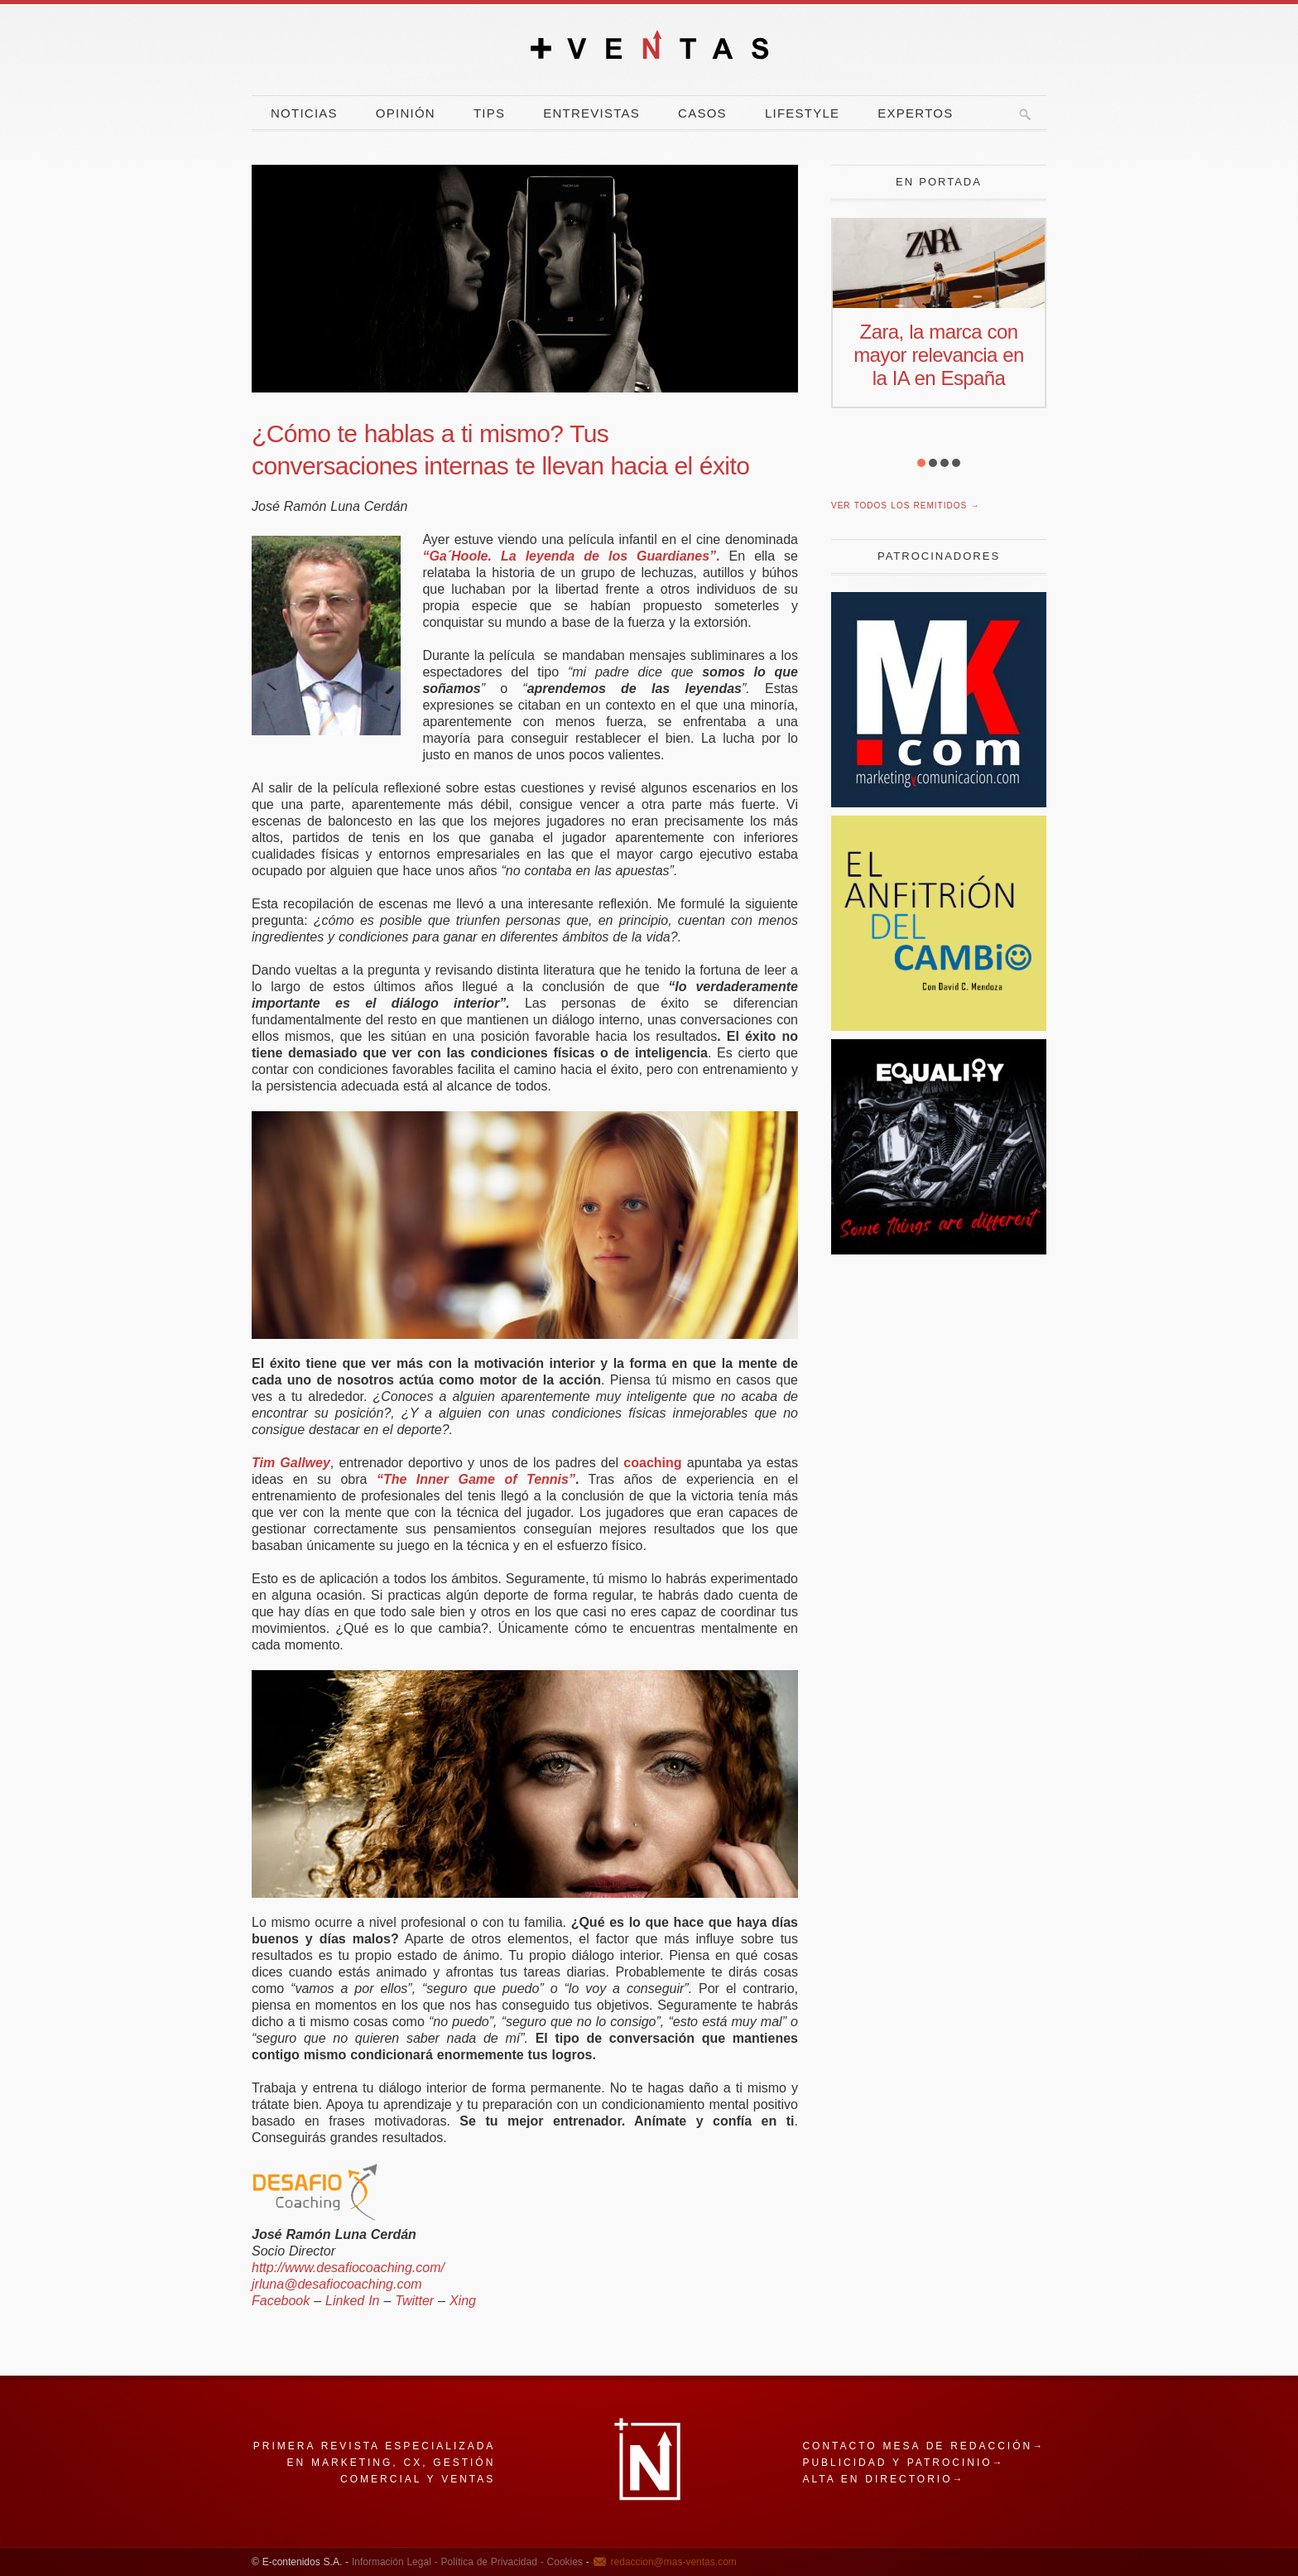  Describe the element at coordinates (291, 1463) in the screenshot. I see `Tim Gallwey` at that location.